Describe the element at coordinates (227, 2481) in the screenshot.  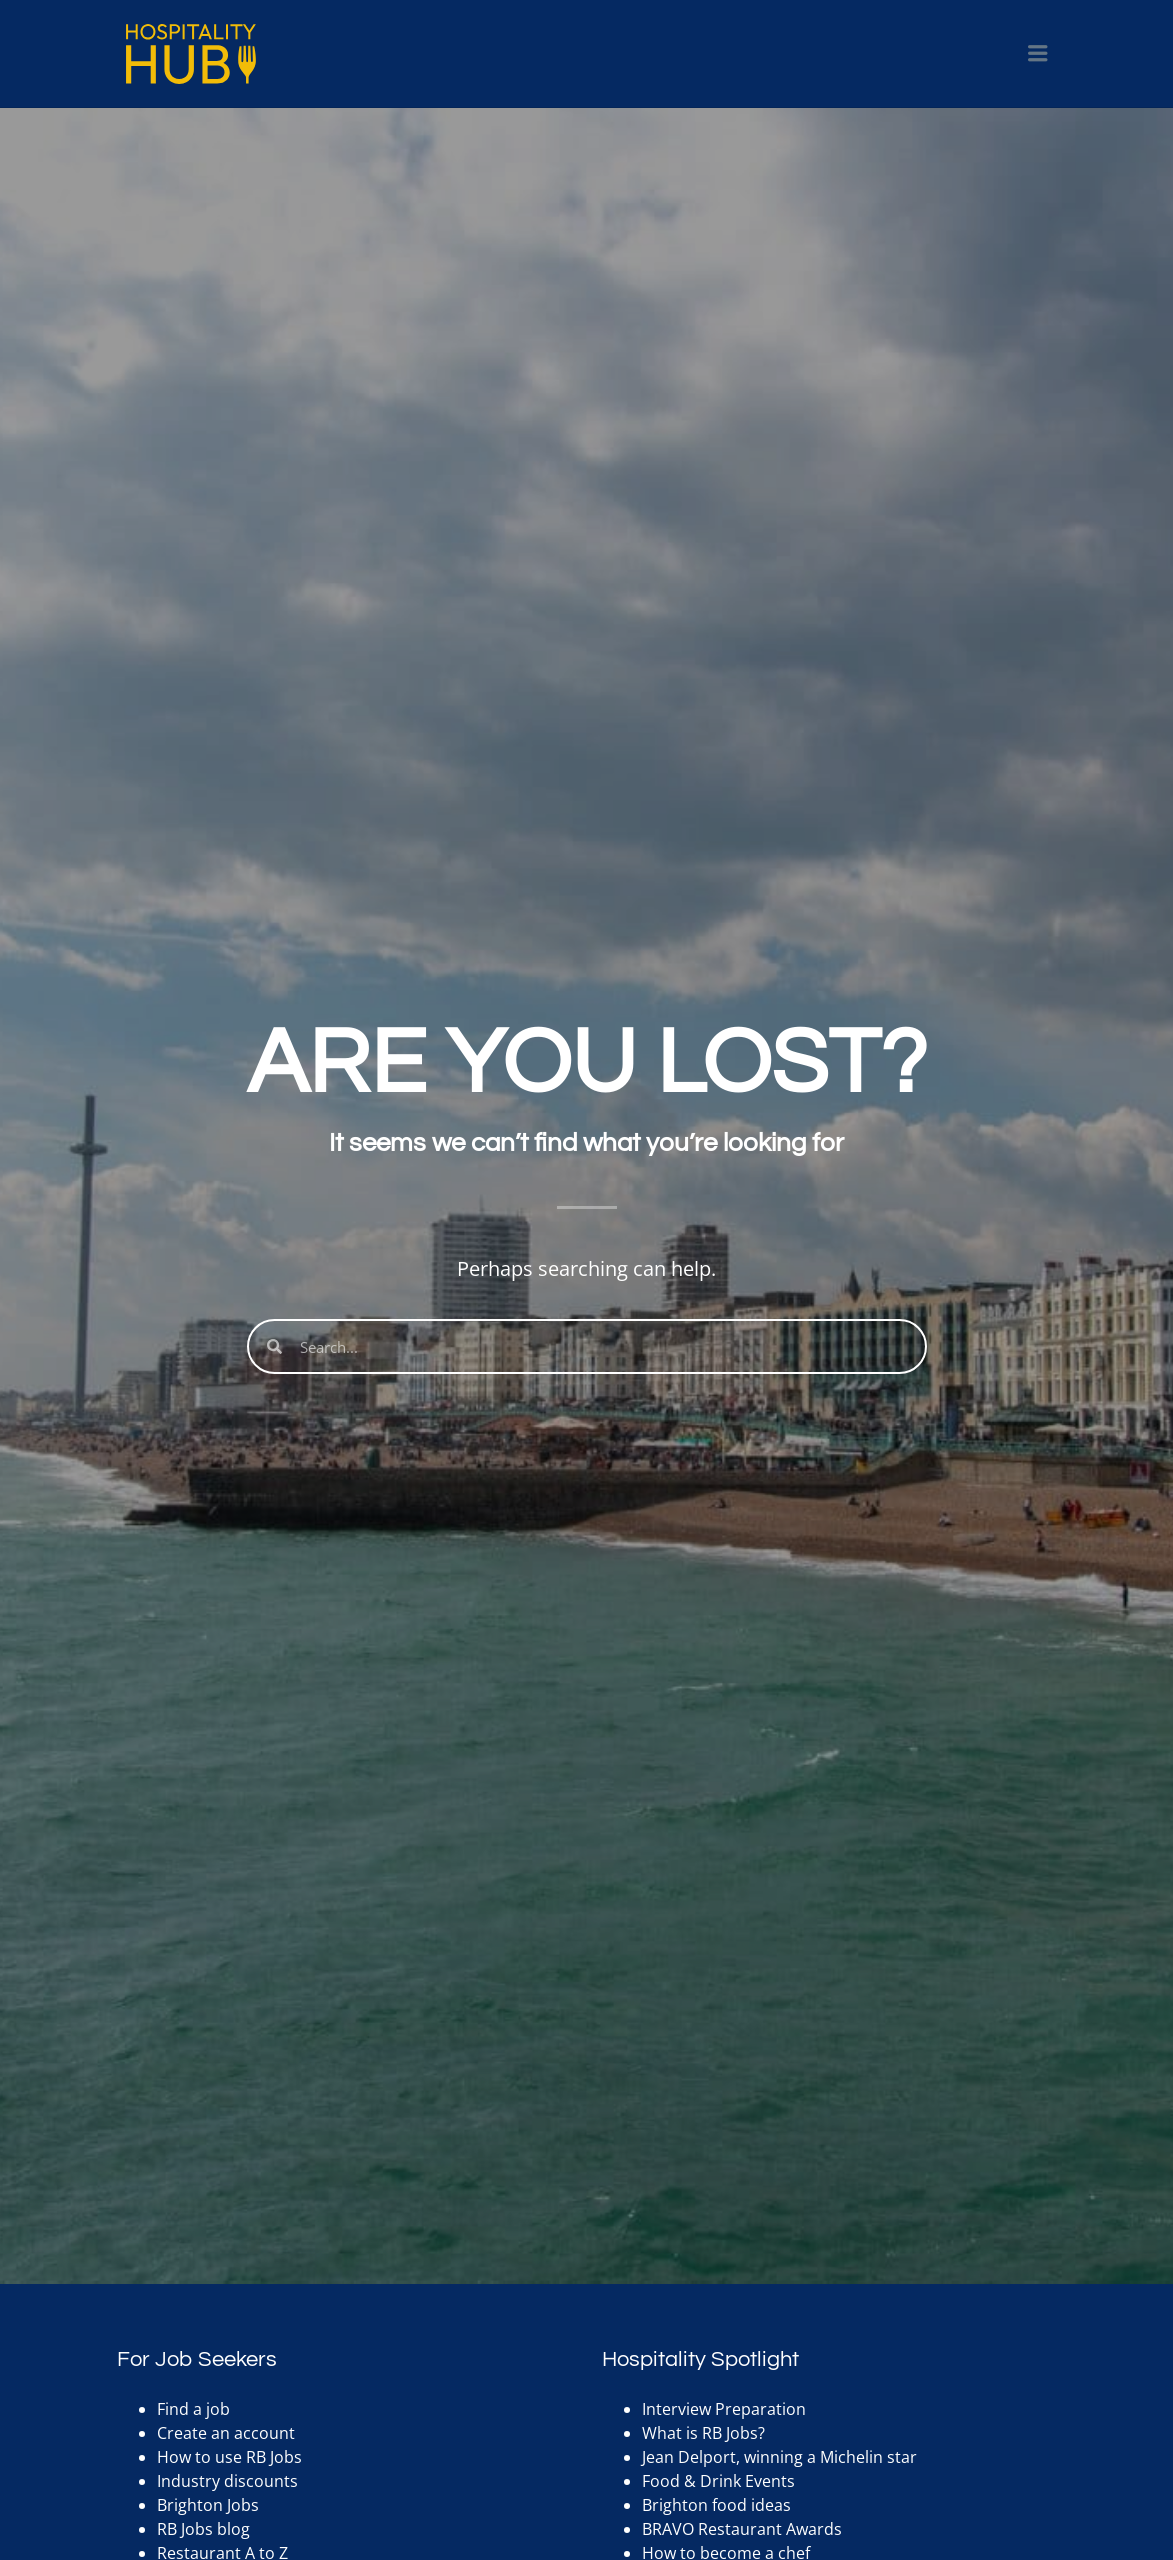
I see `Industry discounts` at that location.